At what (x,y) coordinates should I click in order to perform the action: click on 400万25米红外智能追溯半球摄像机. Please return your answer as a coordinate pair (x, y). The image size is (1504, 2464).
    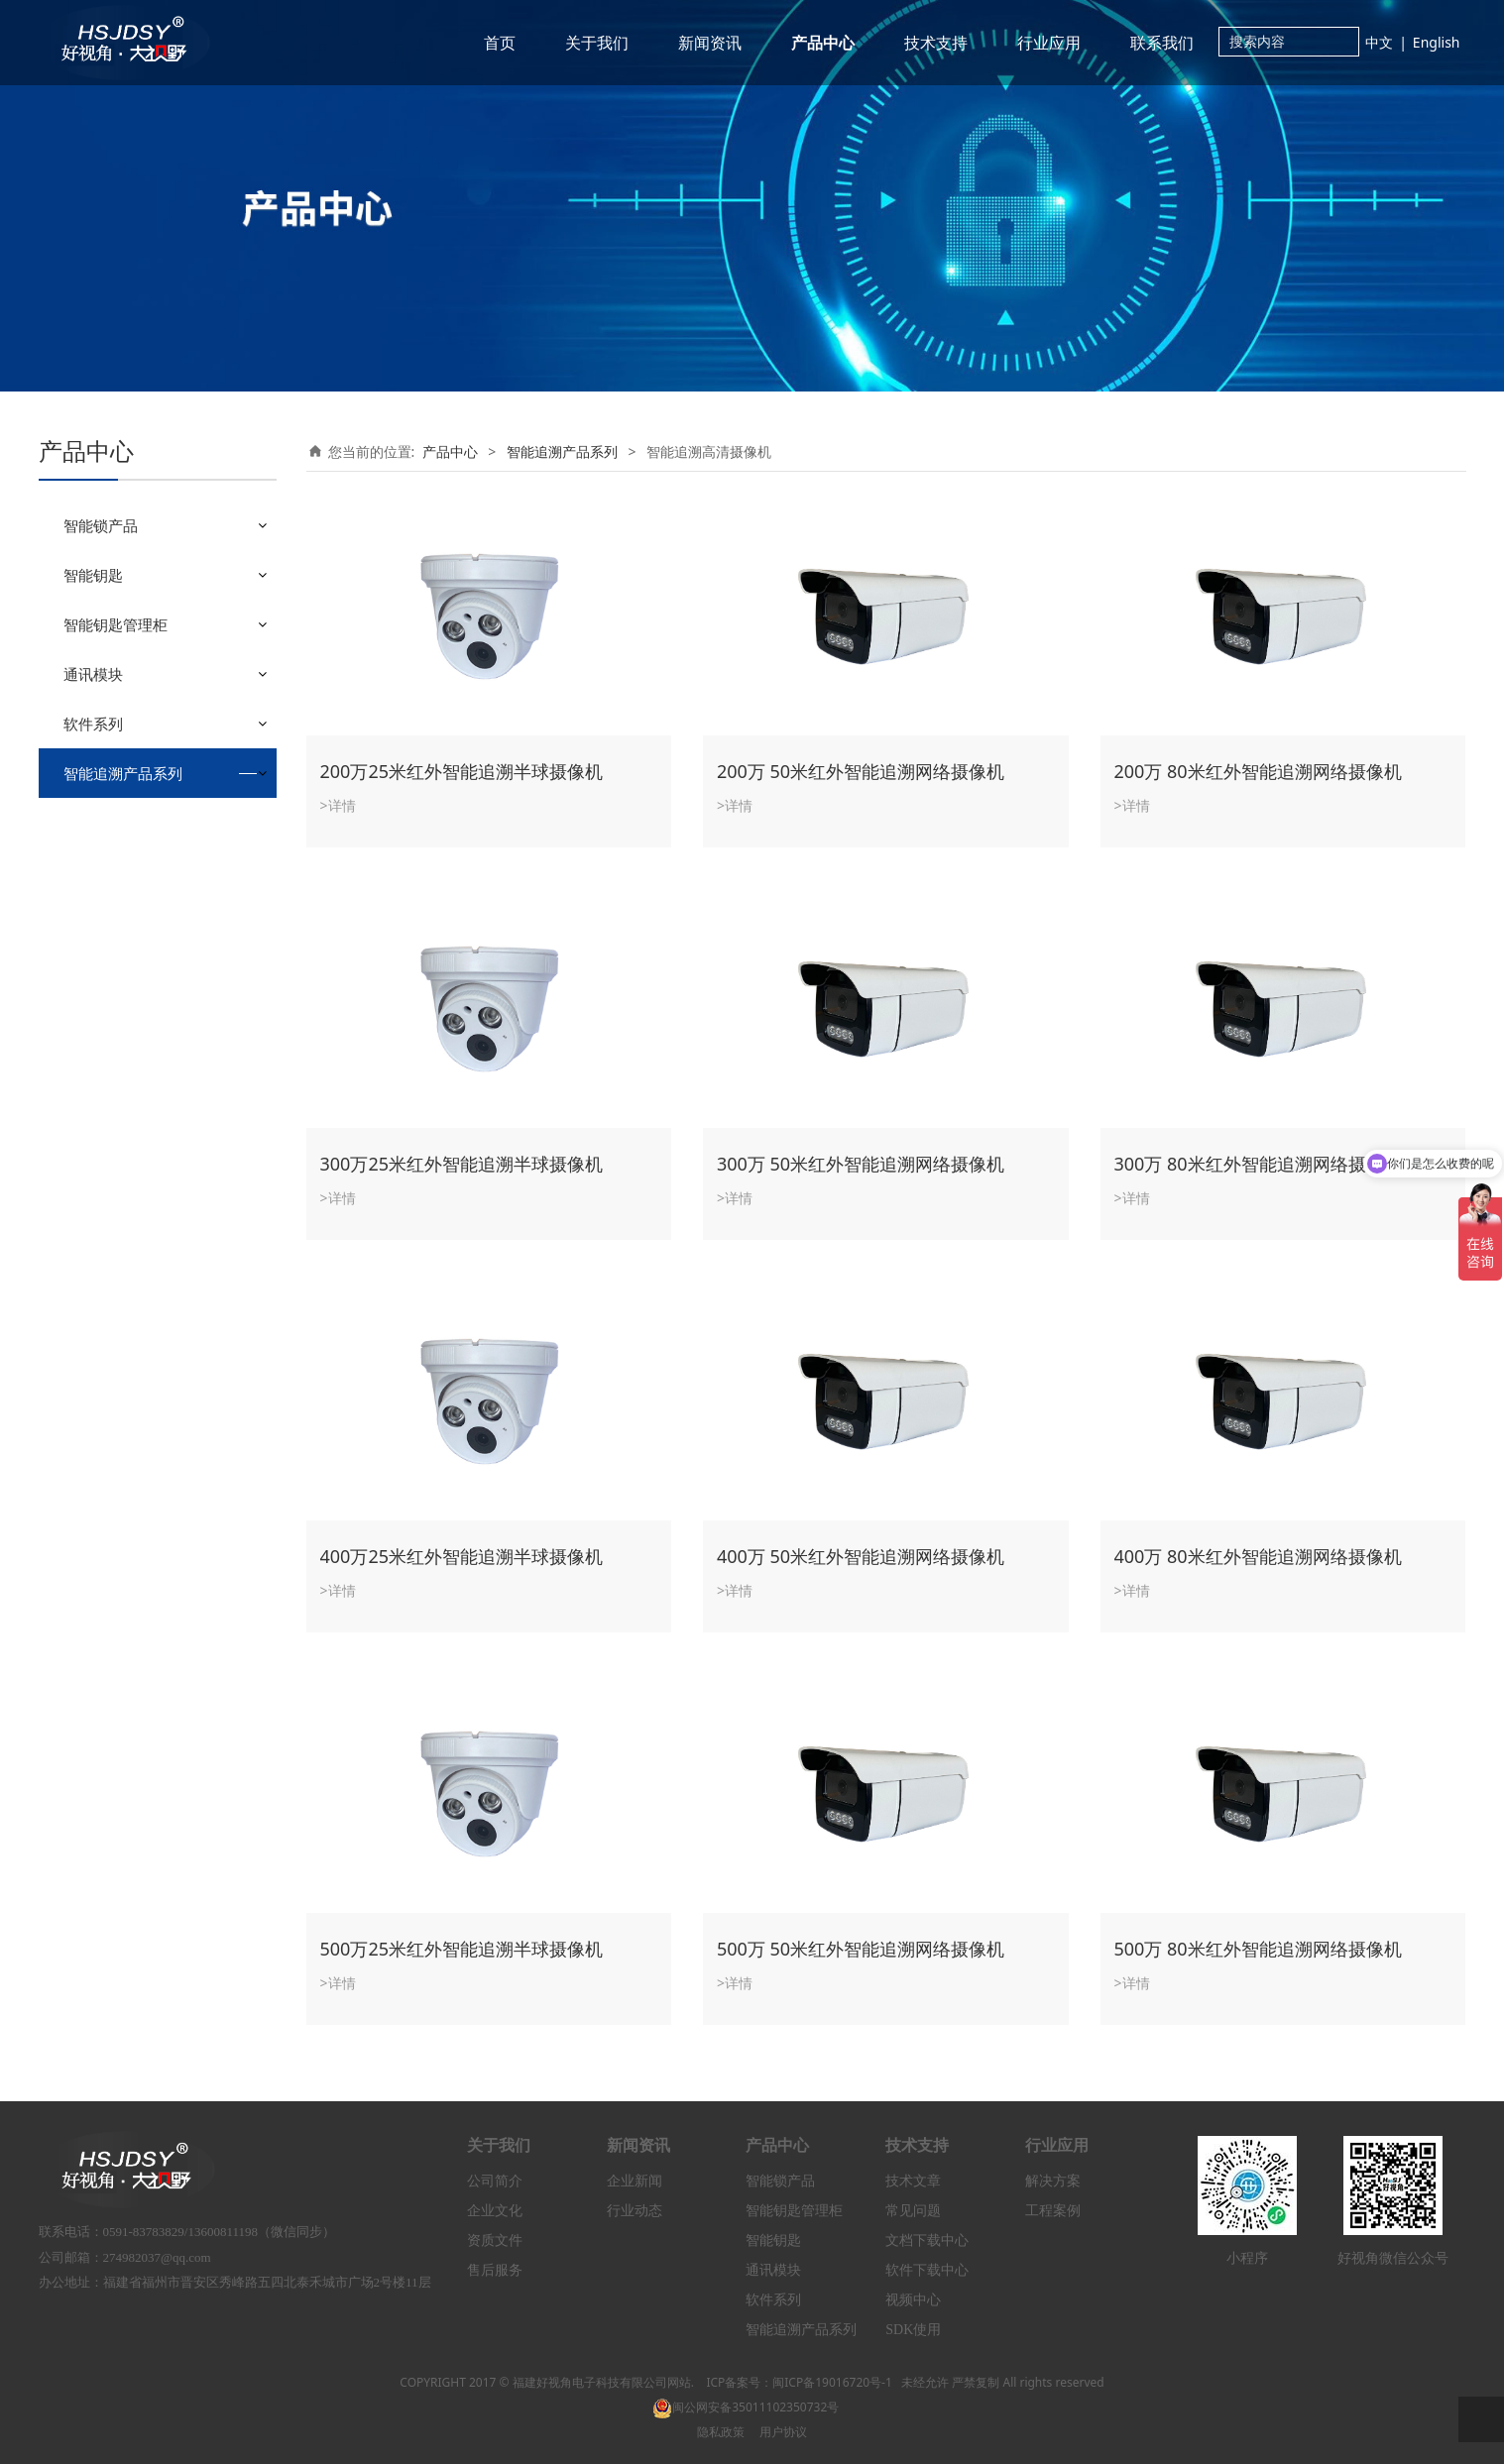
    Looking at the image, I should click on (461, 1556).